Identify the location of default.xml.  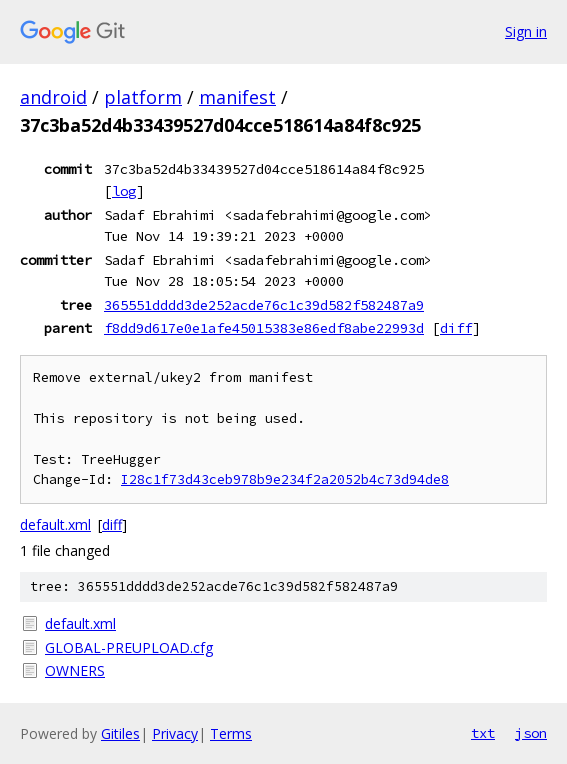
(55, 524).